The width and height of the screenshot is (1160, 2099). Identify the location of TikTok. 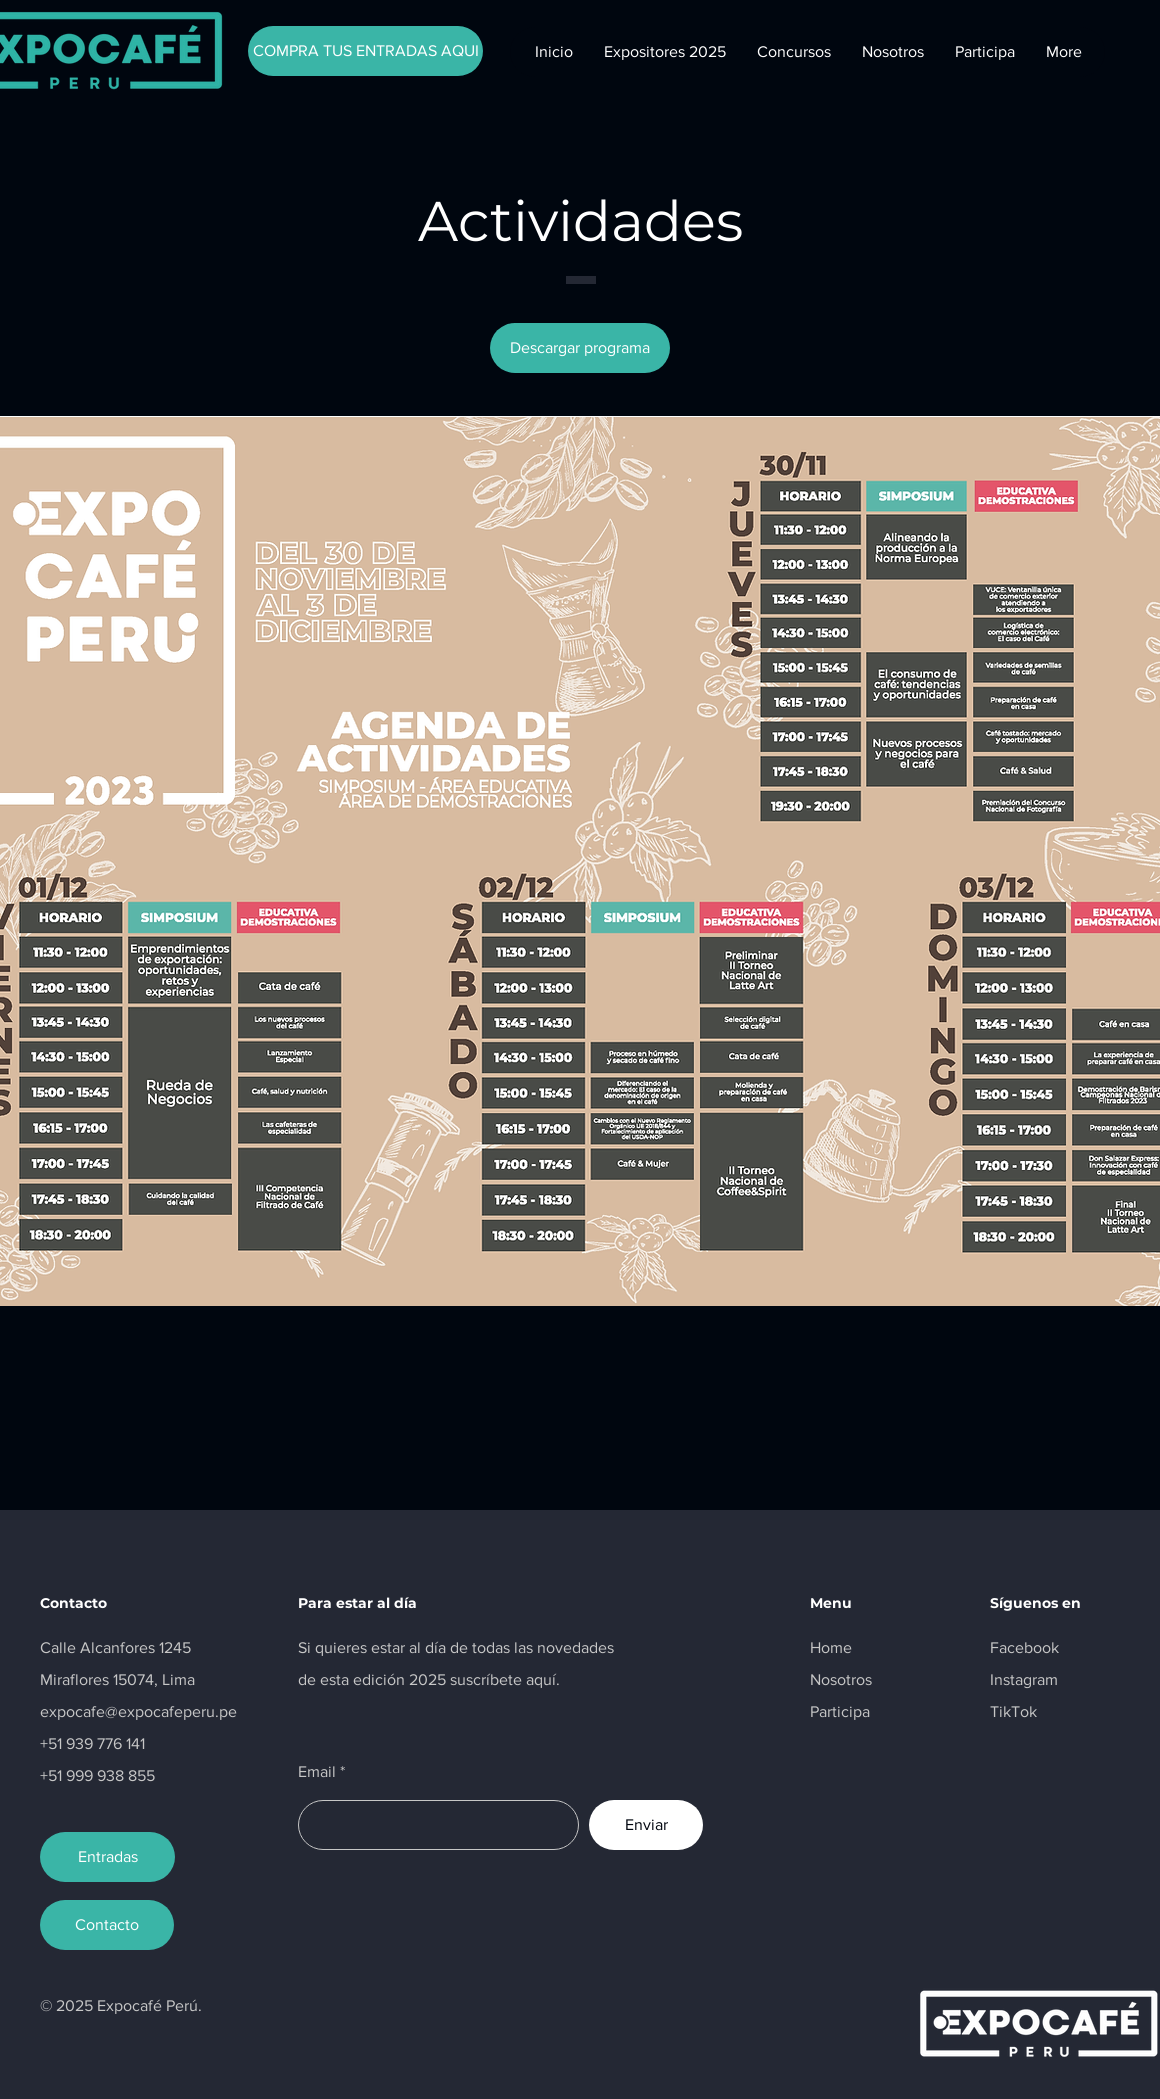
(1013, 1711).